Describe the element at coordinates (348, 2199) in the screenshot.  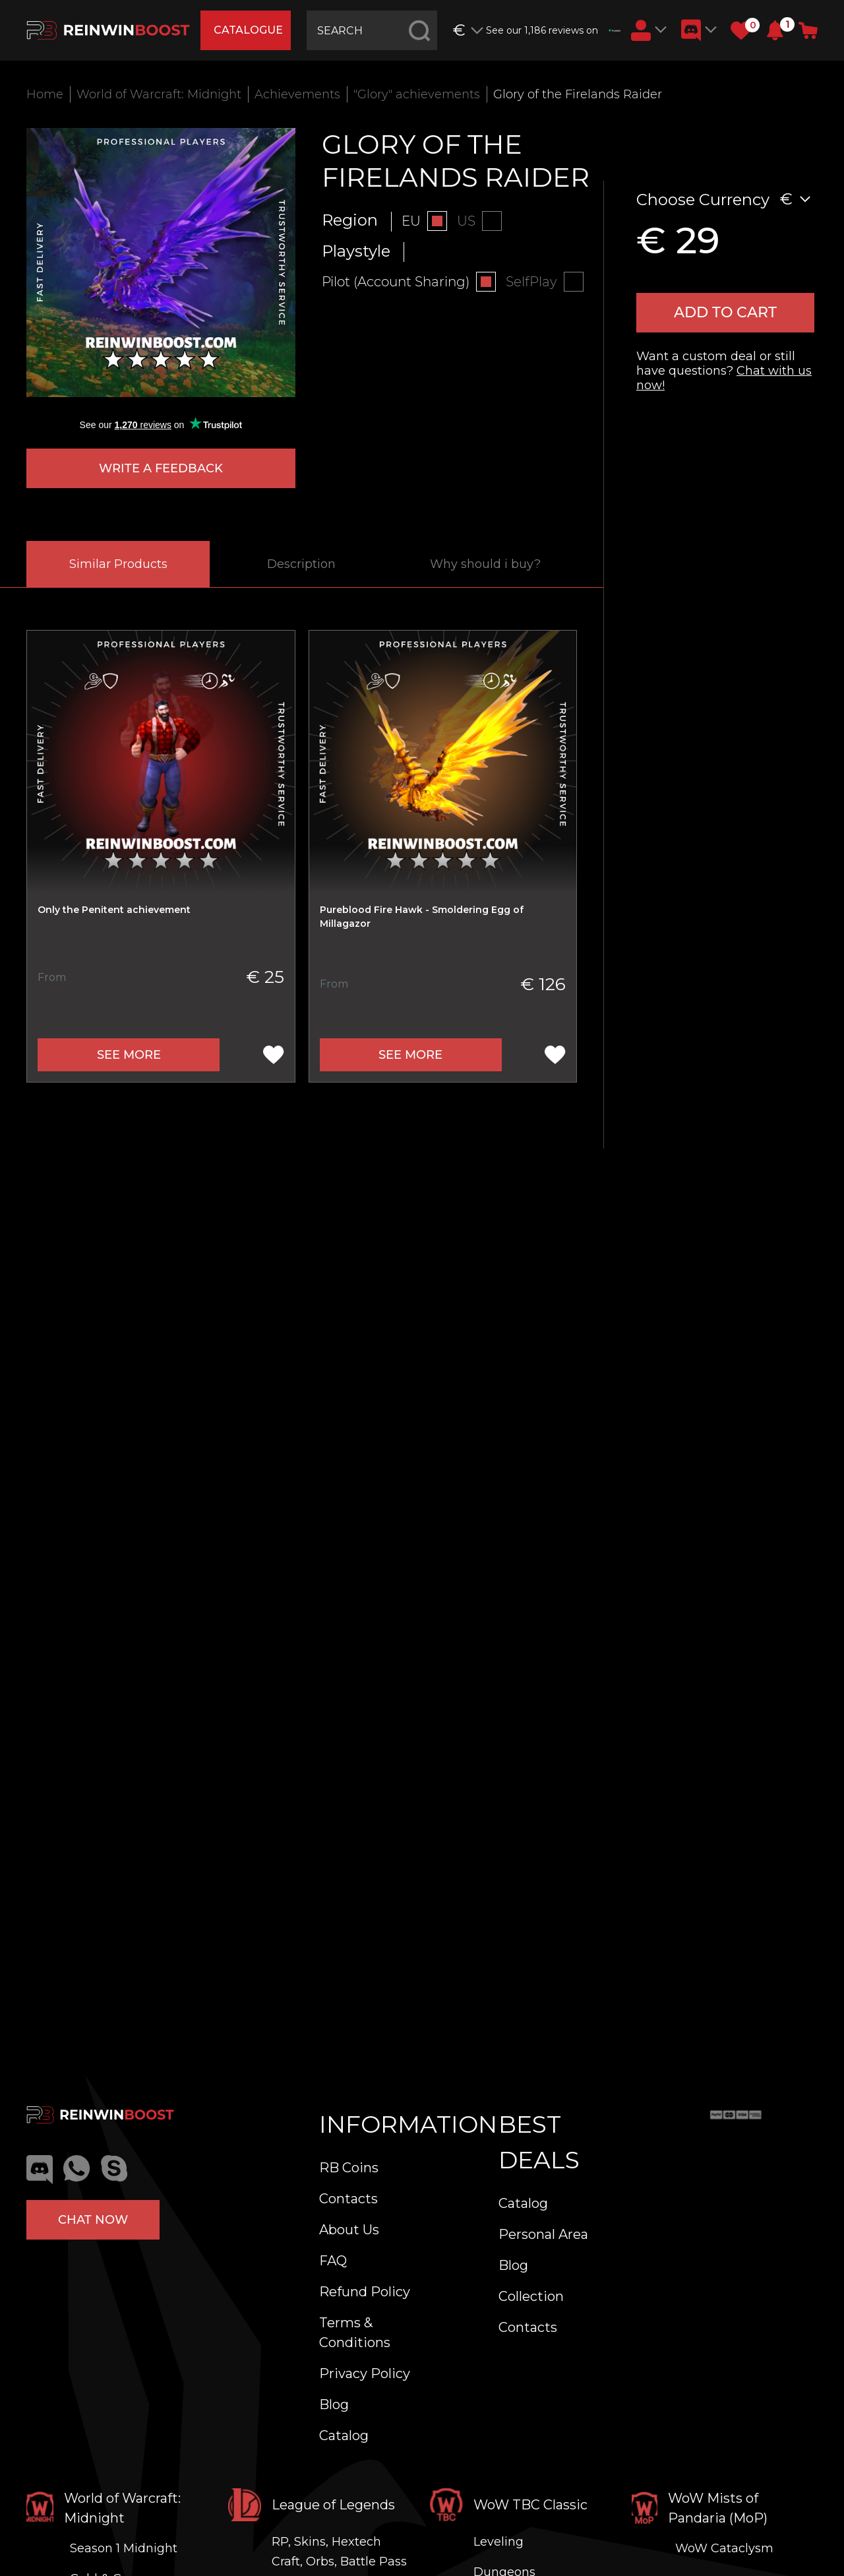
I see `Contacts` at that location.